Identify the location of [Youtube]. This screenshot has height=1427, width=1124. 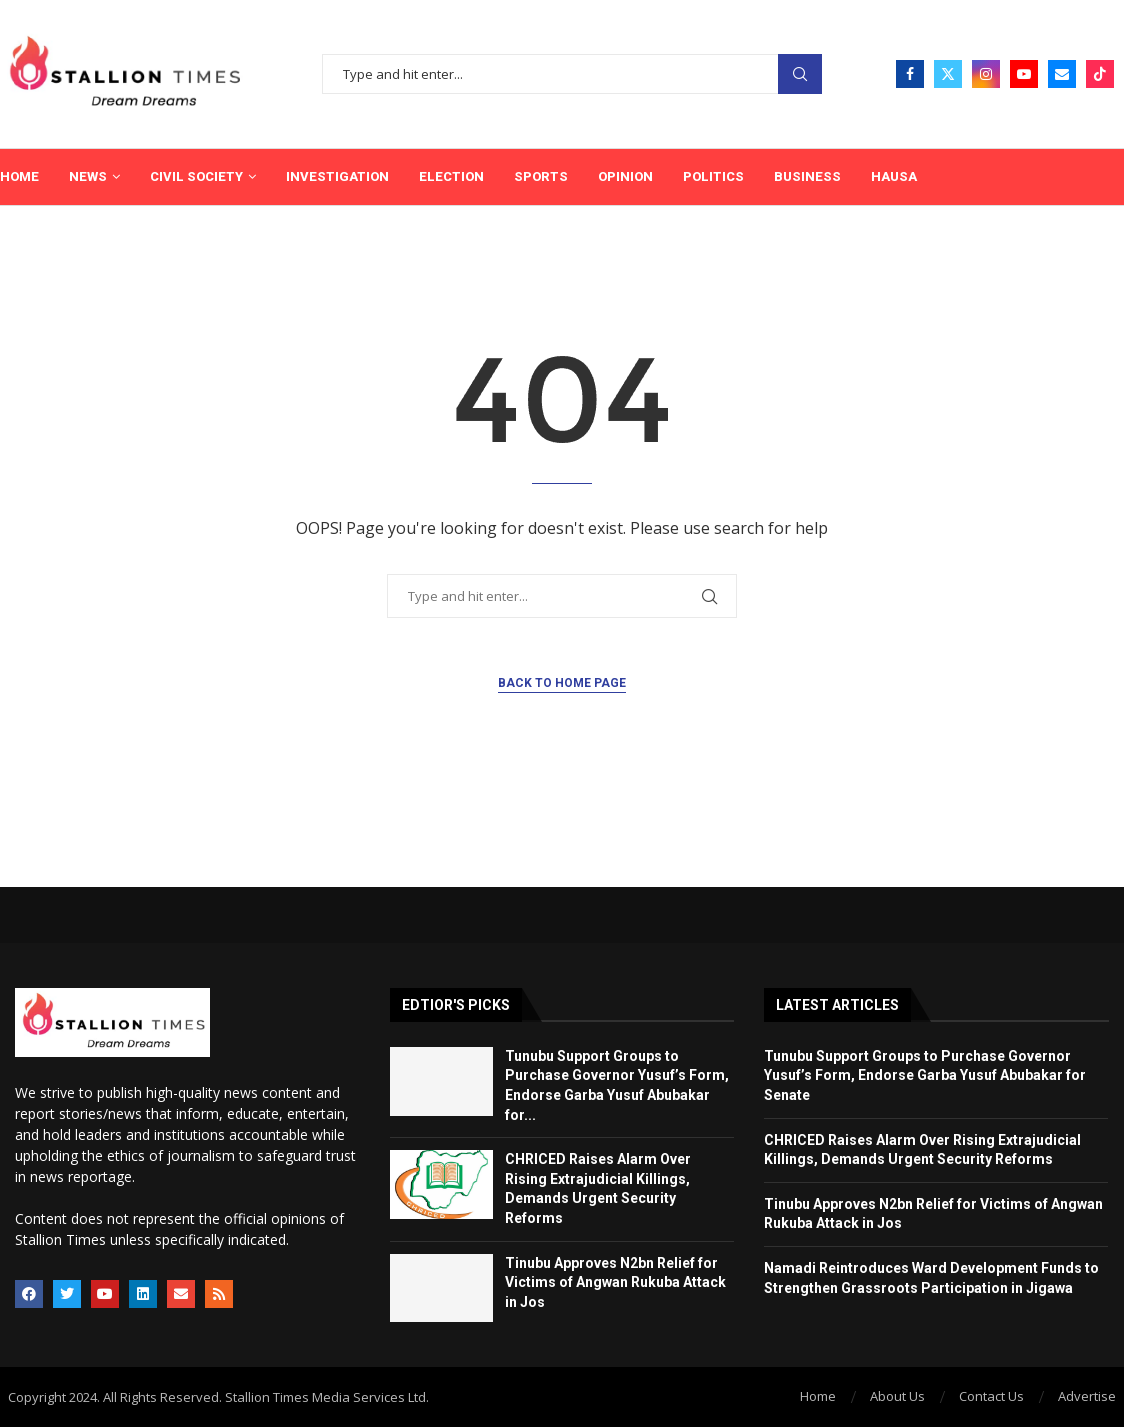
(1024, 74).